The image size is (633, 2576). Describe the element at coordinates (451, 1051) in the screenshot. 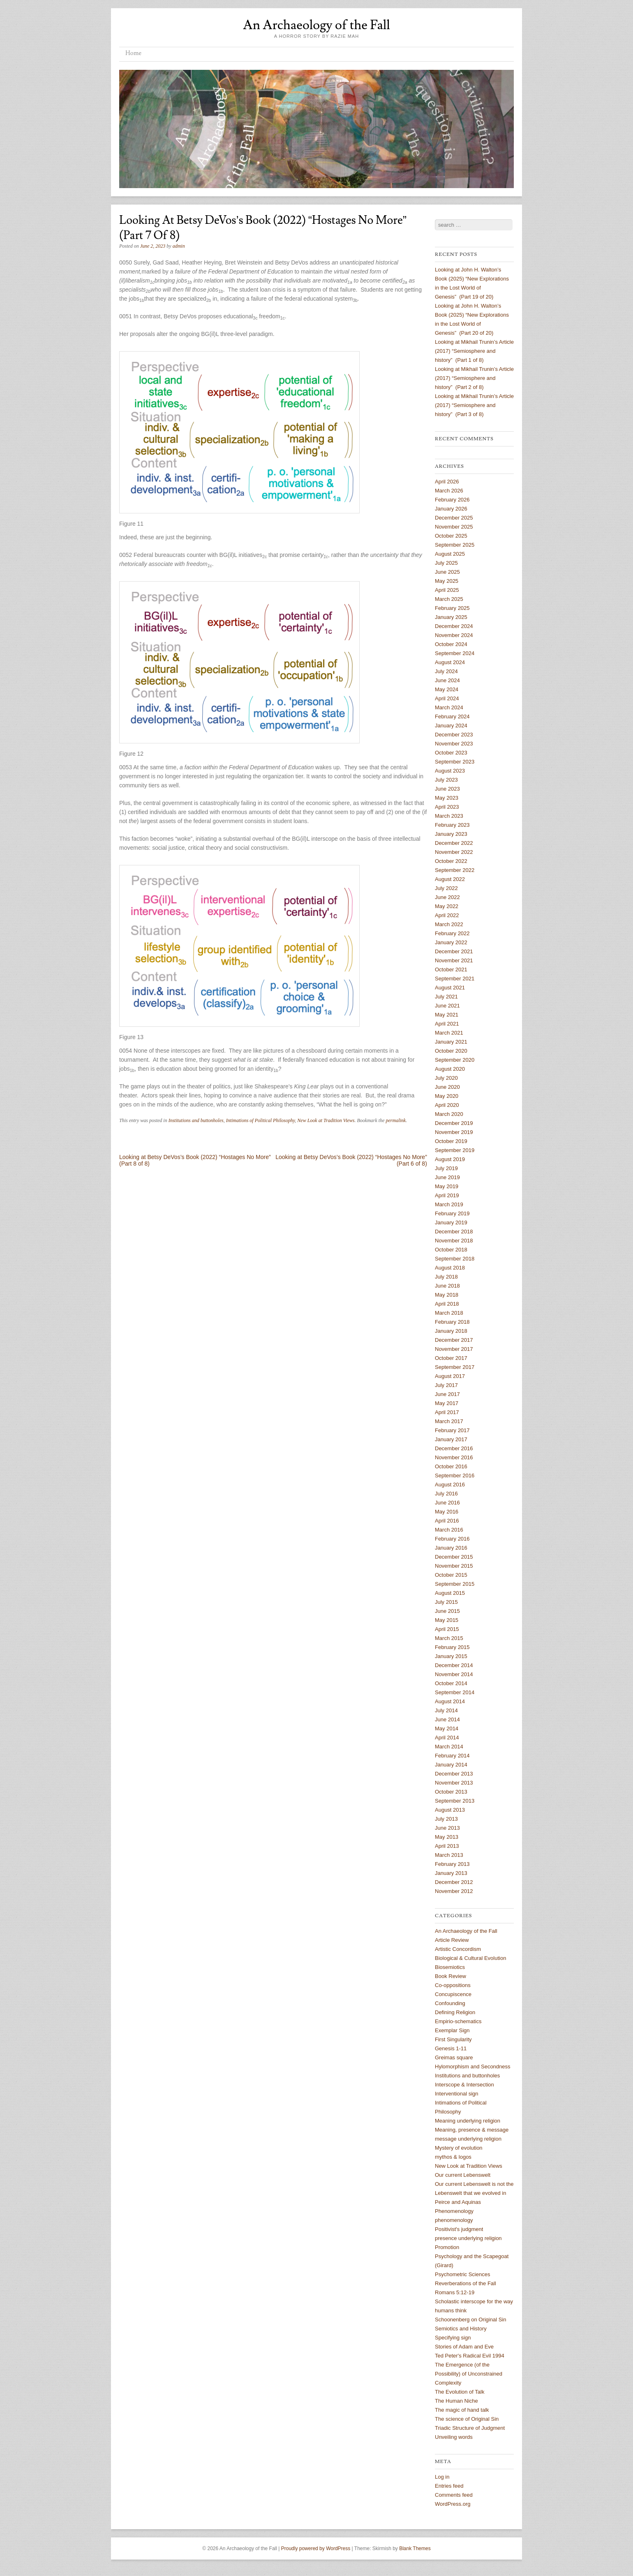

I see `October 2020` at that location.